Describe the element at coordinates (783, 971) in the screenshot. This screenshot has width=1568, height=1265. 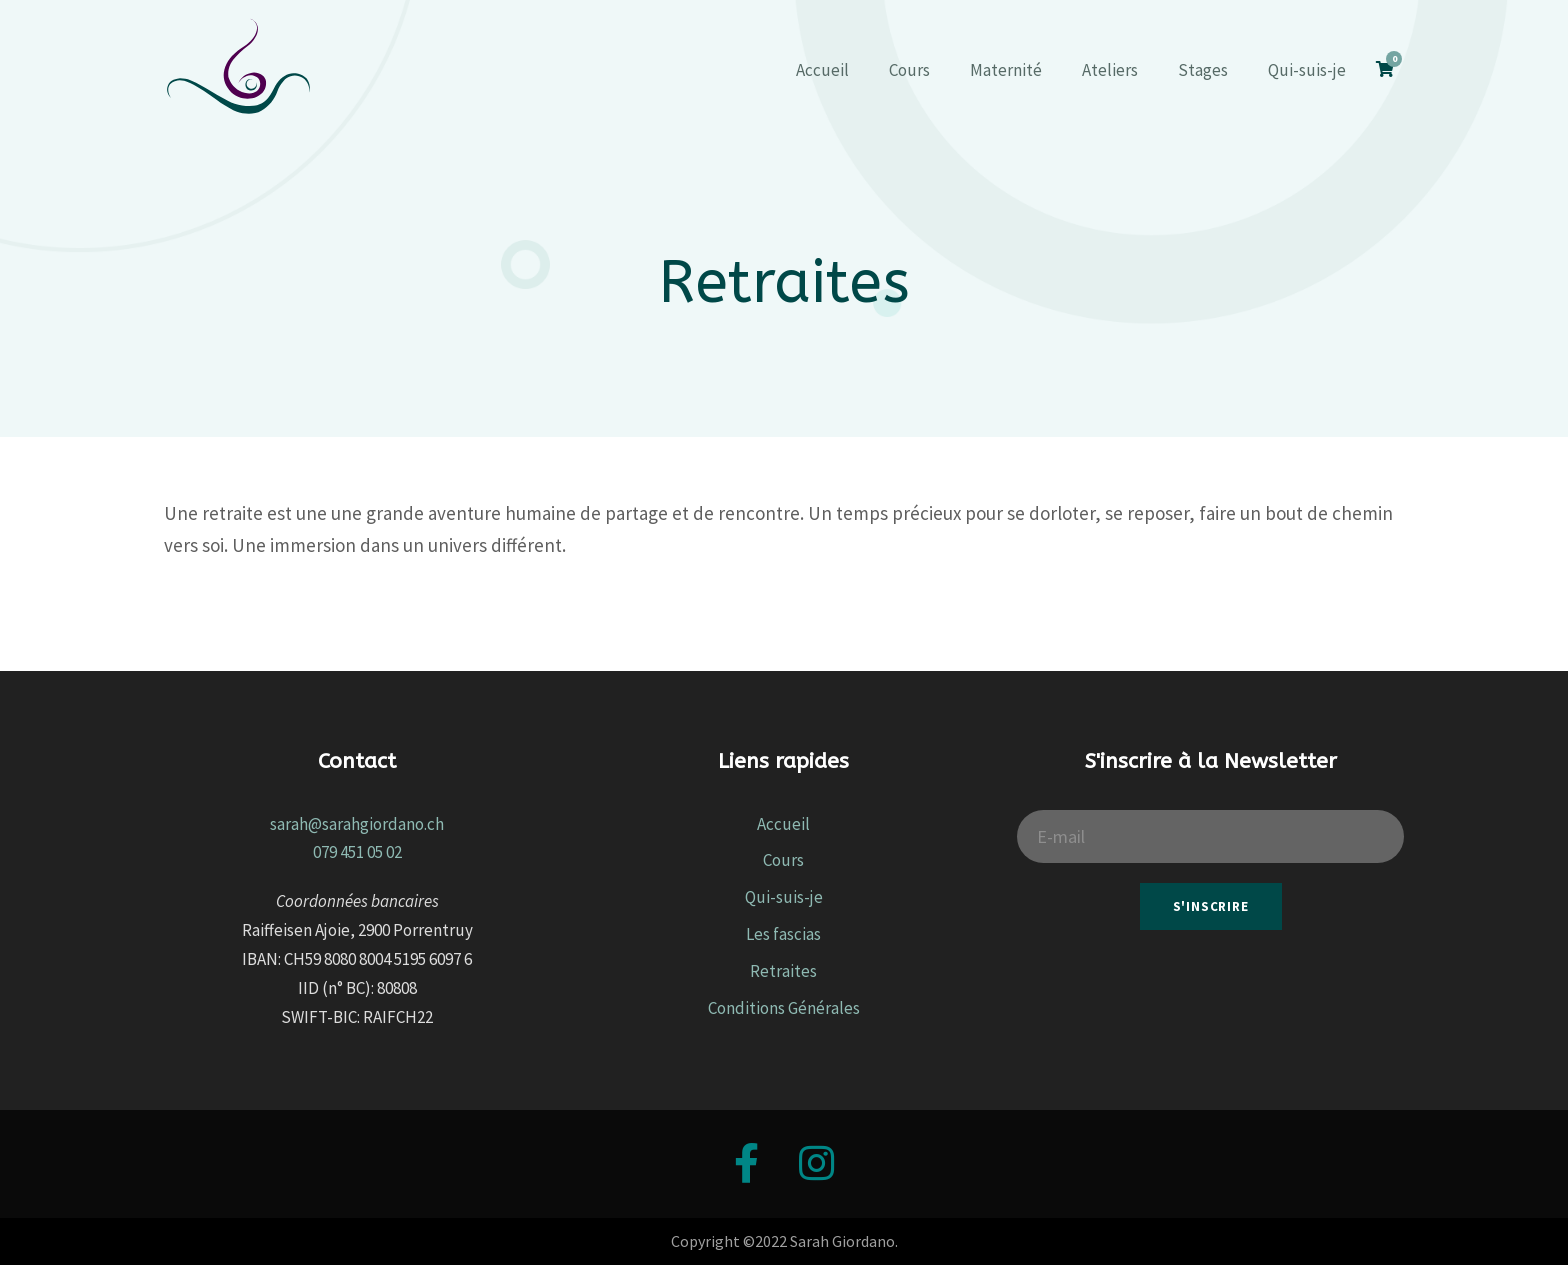
I see `Retraites` at that location.